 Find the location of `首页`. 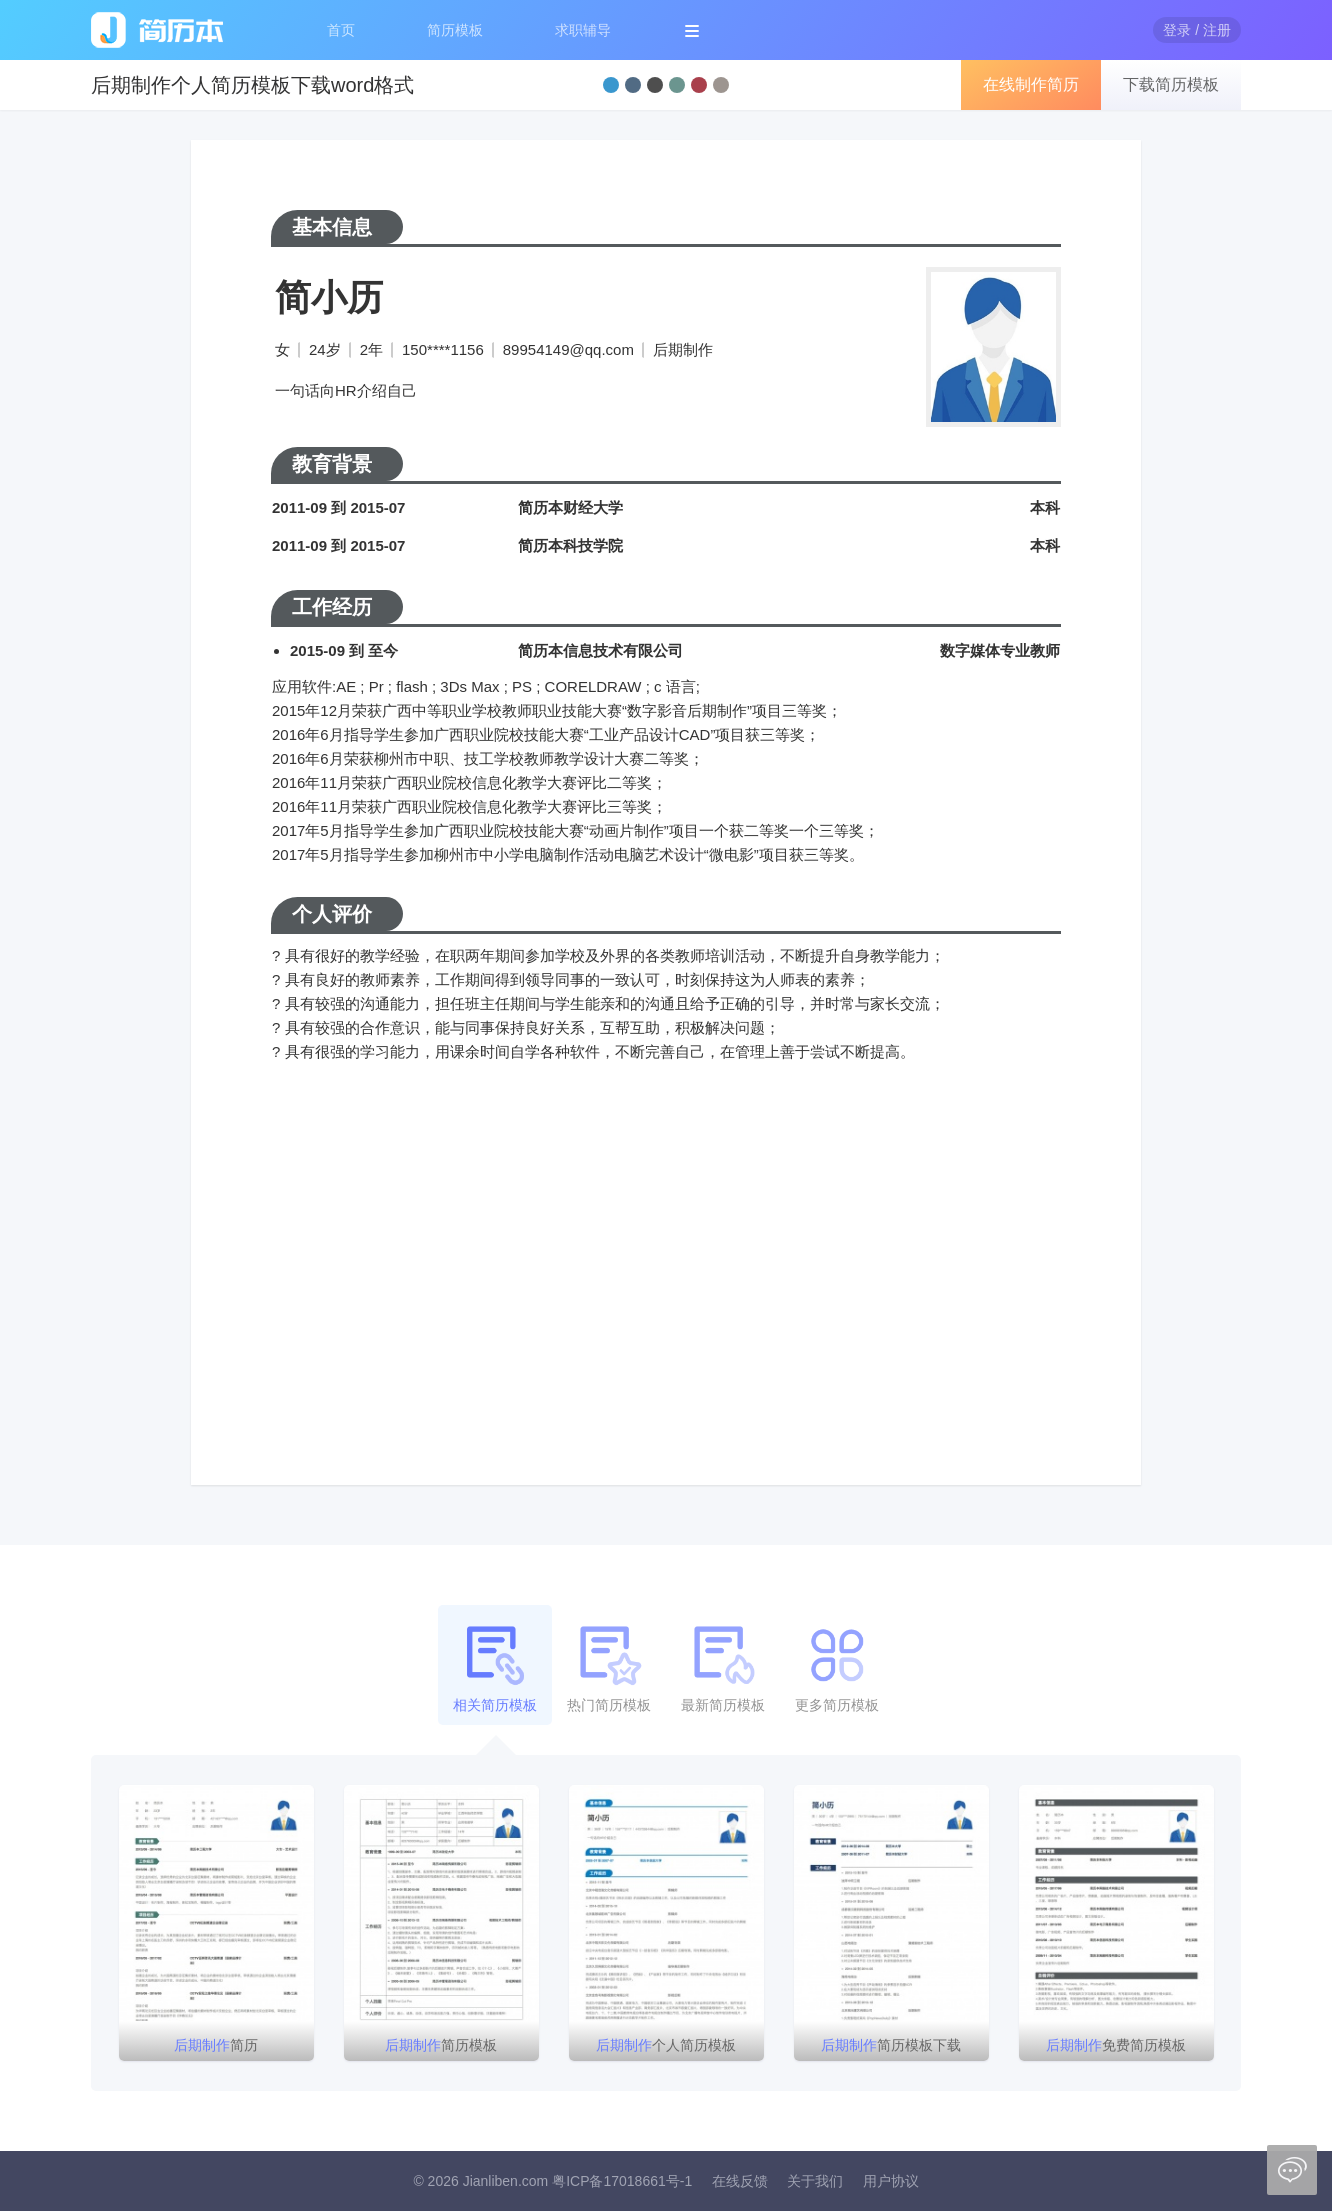

首页 is located at coordinates (341, 30).